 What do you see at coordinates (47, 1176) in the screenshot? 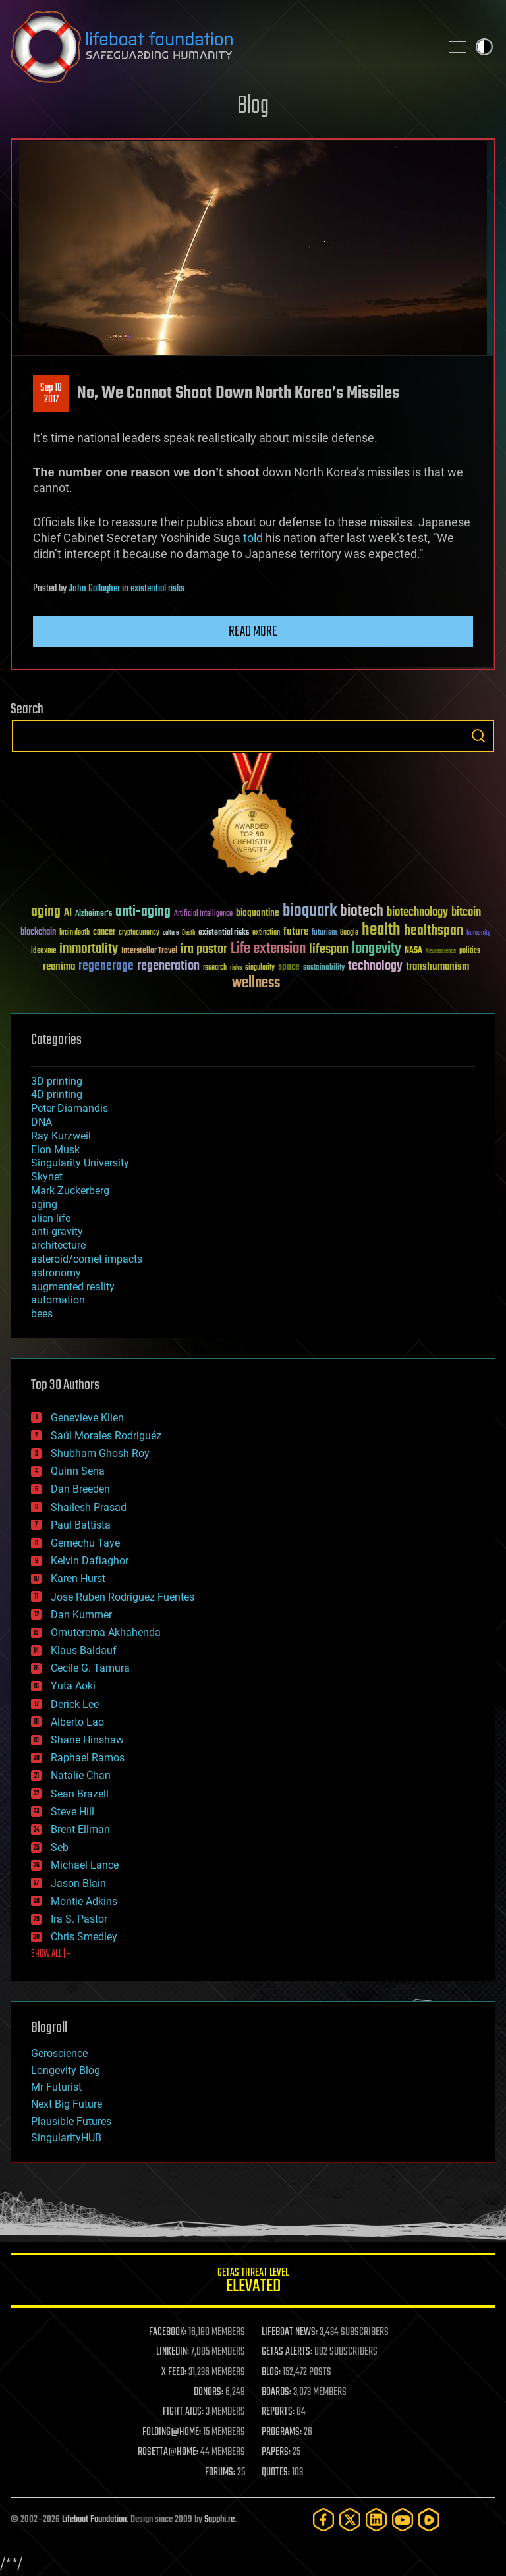
I see `Skynet` at bounding box center [47, 1176].